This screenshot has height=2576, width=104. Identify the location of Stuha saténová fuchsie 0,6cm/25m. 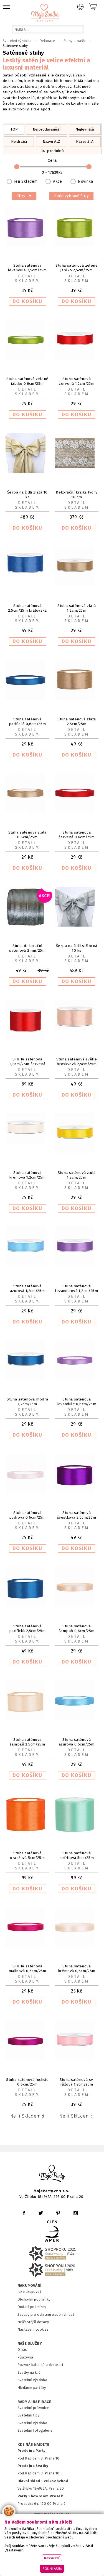
(27, 2082).